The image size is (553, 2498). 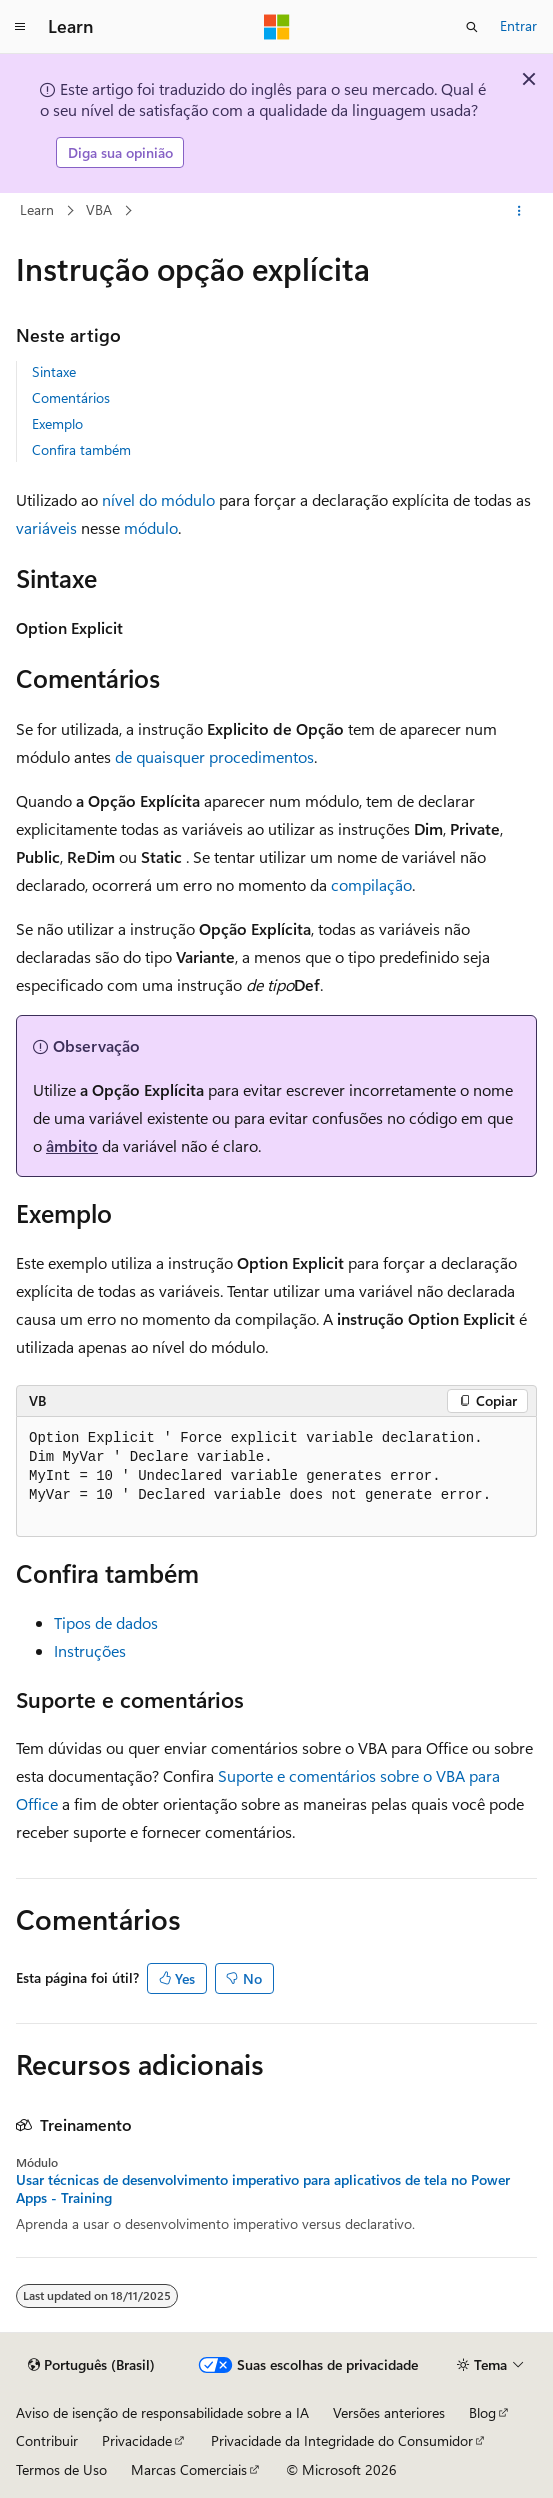 What do you see at coordinates (342, 2440) in the screenshot?
I see `Privacidade da Integridade do Consumidor` at bounding box center [342, 2440].